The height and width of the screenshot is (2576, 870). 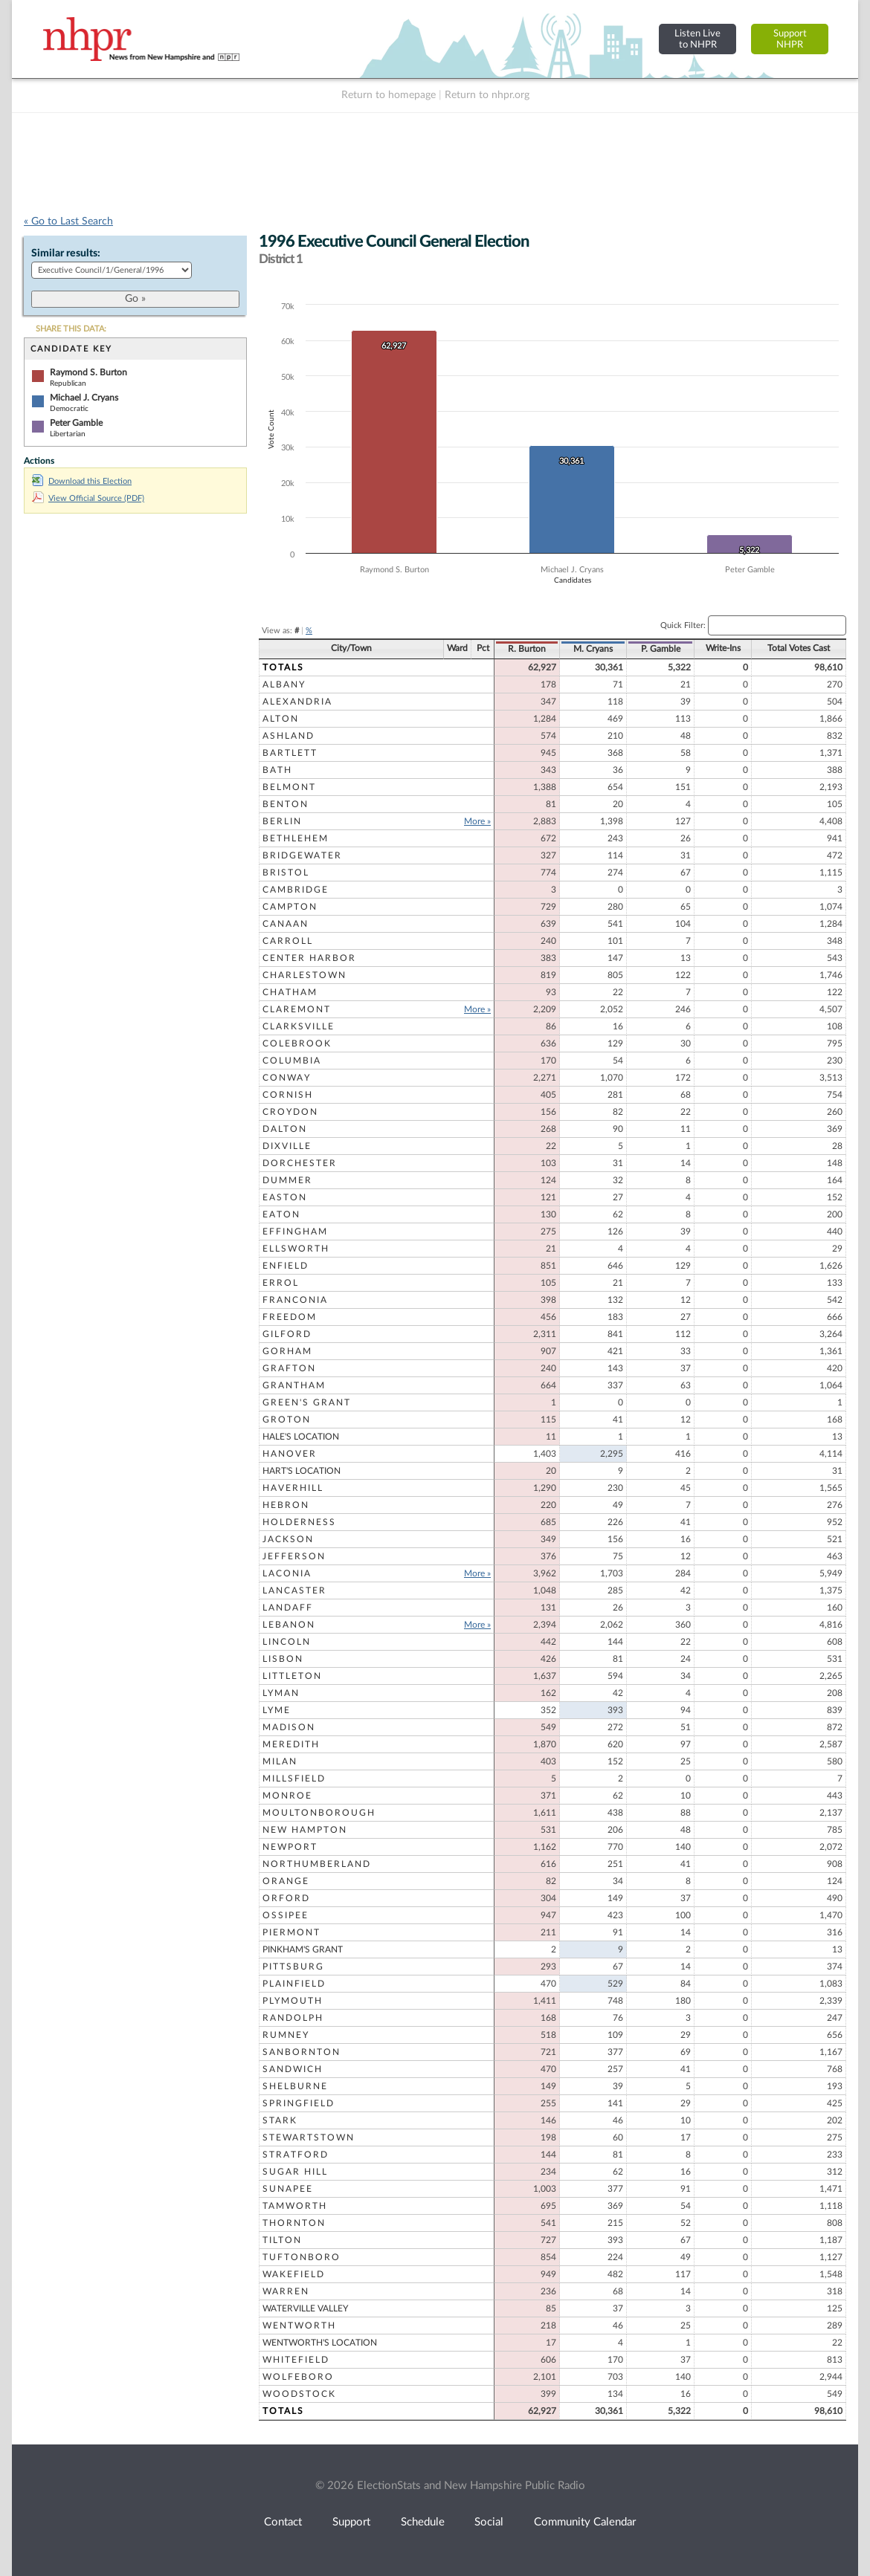 What do you see at coordinates (289, 787) in the screenshot?
I see `Belmont` at bounding box center [289, 787].